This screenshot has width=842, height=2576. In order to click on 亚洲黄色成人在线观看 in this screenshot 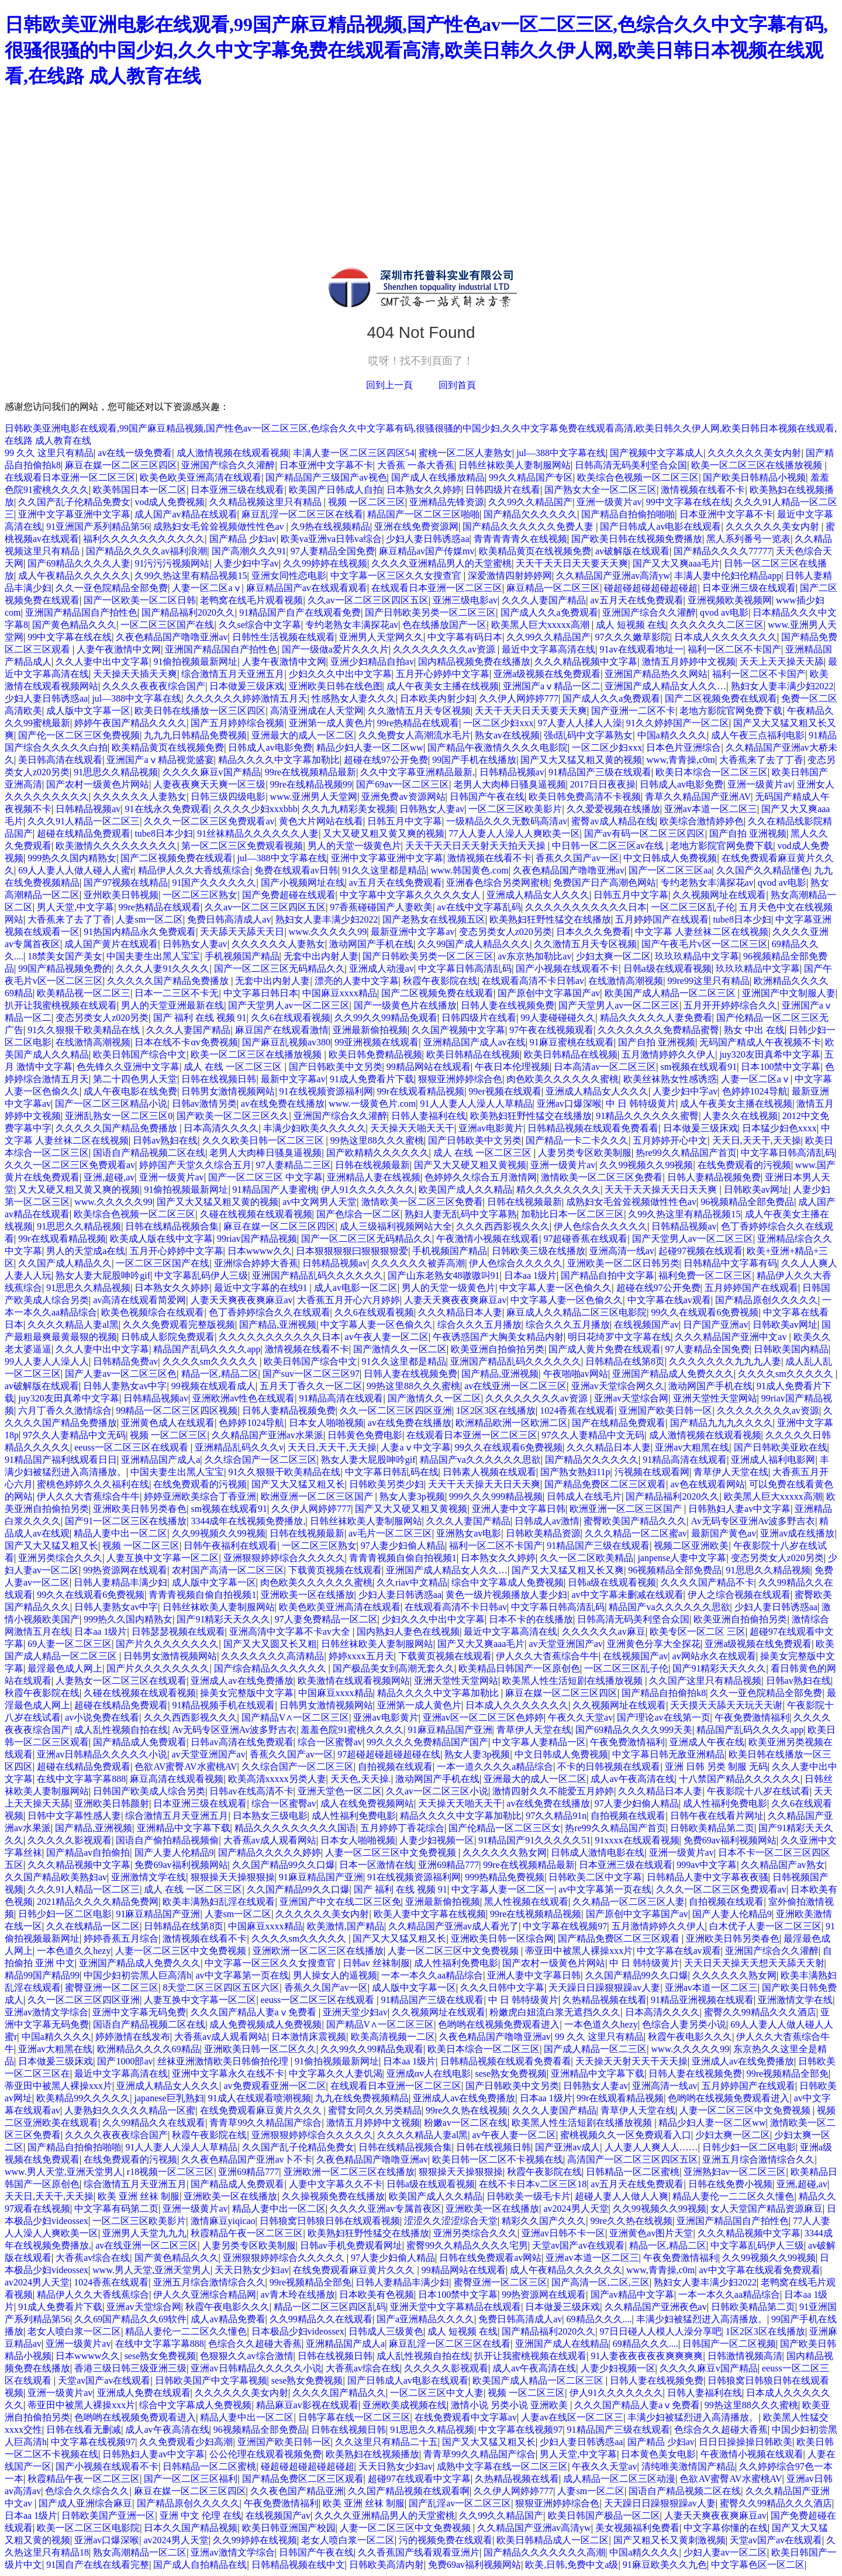, I will do `click(168, 1423)`.